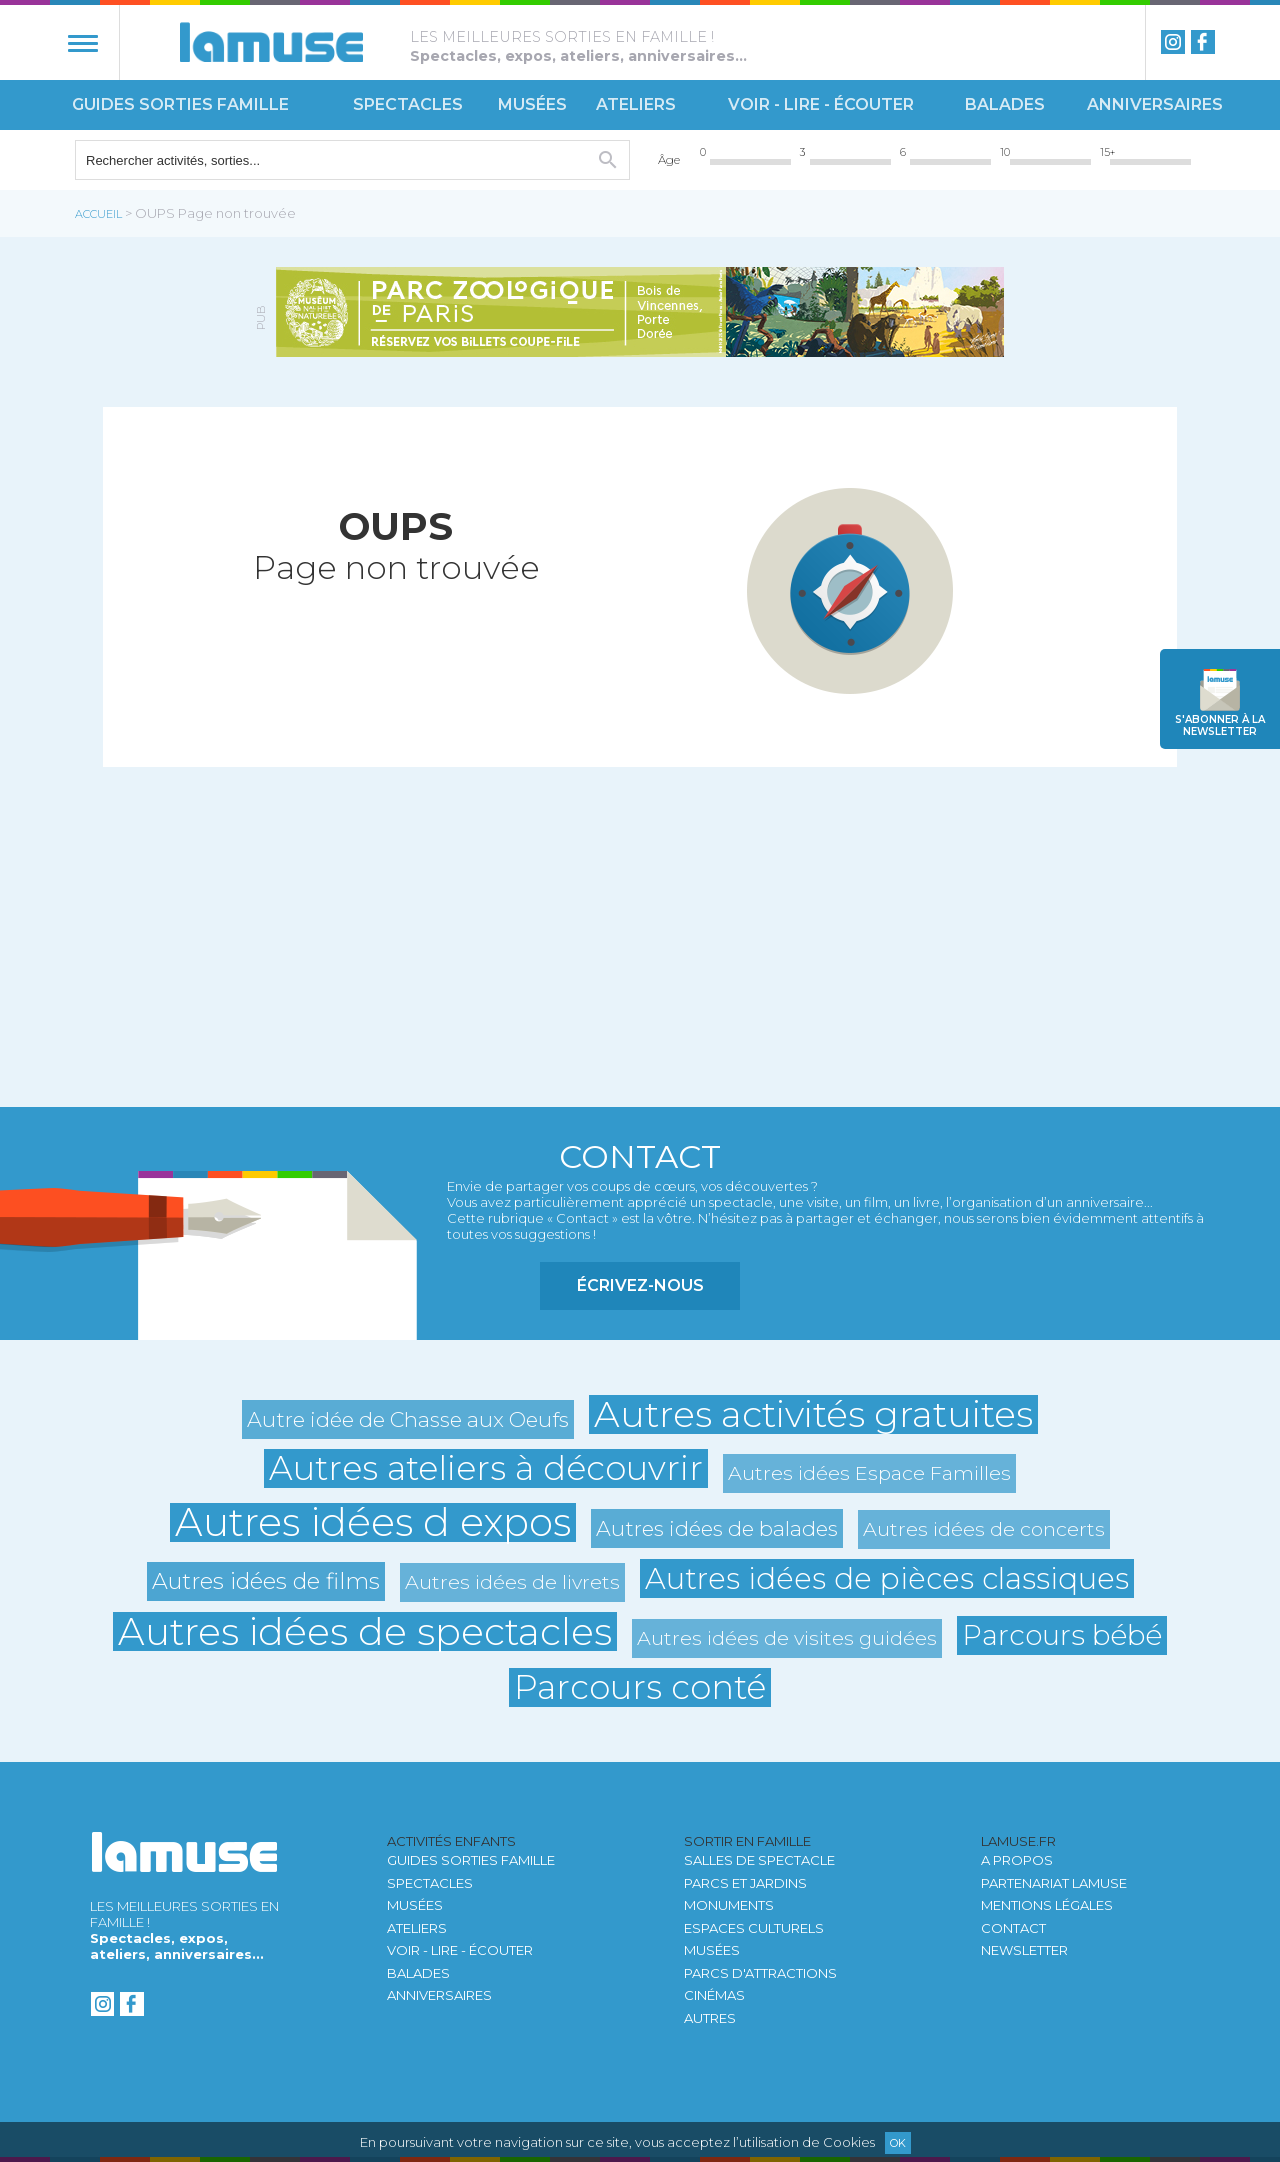 Image resolution: width=1280 pixels, height=2162 pixels. I want to click on Mentions légales, so click(1047, 1905).